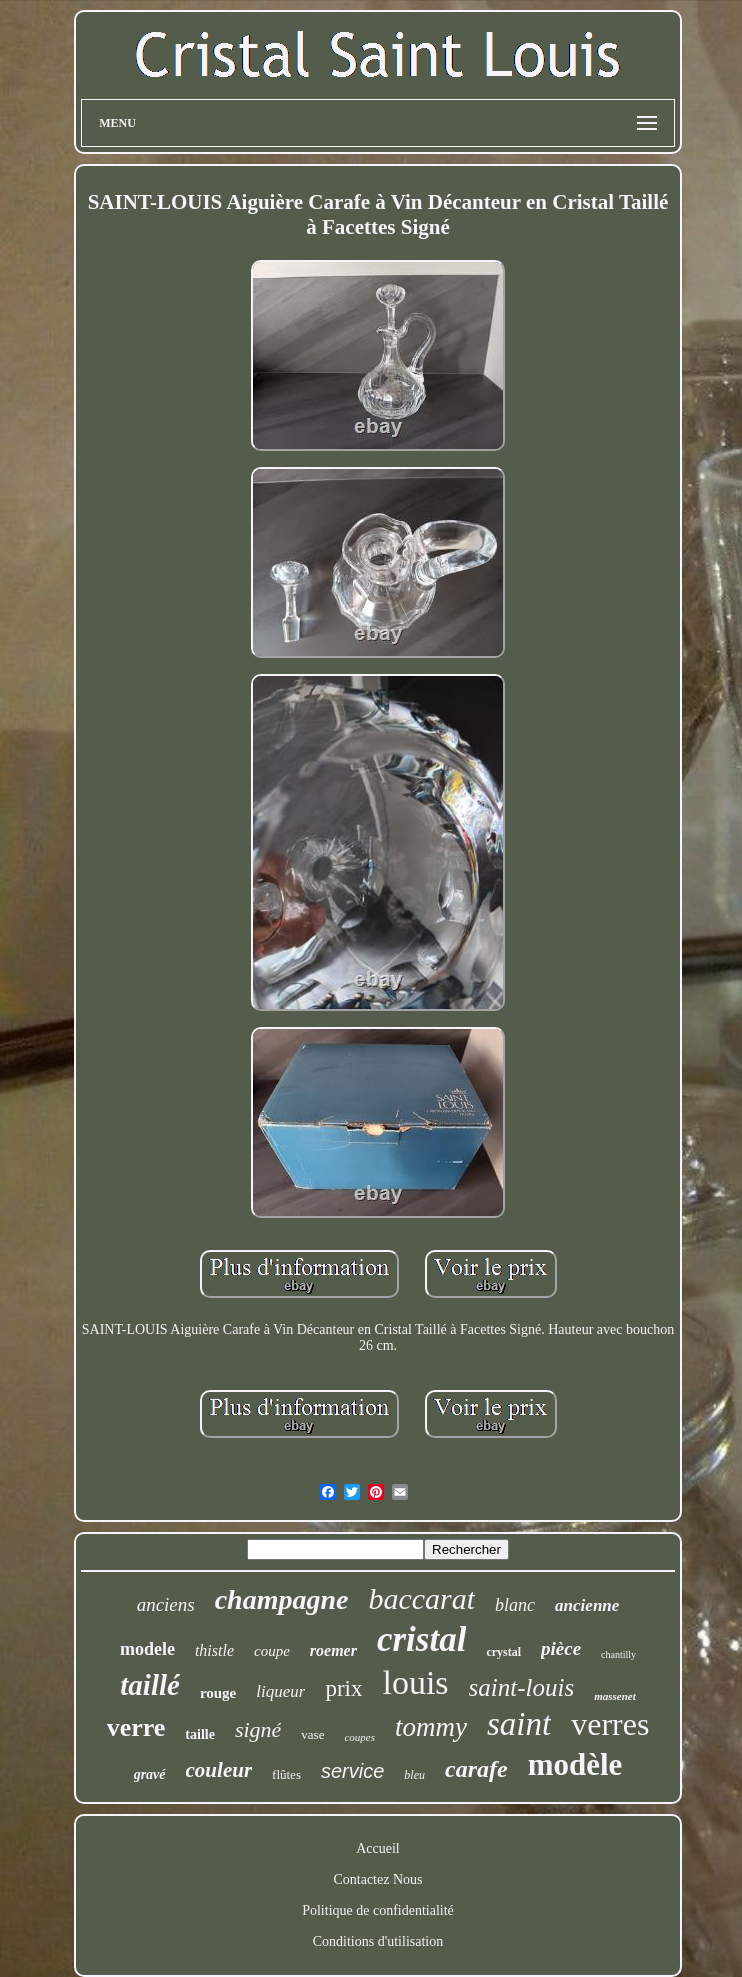  I want to click on liqueur, so click(280, 1691).